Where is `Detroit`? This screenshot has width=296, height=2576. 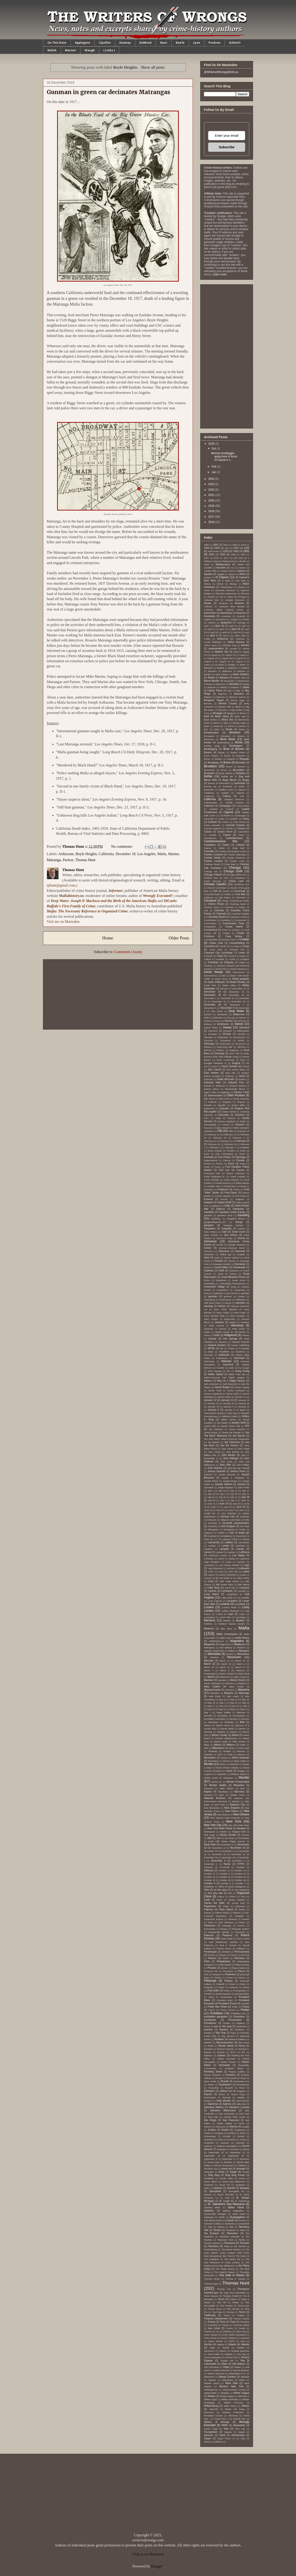
Detroit is located at coordinates (239, 1024).